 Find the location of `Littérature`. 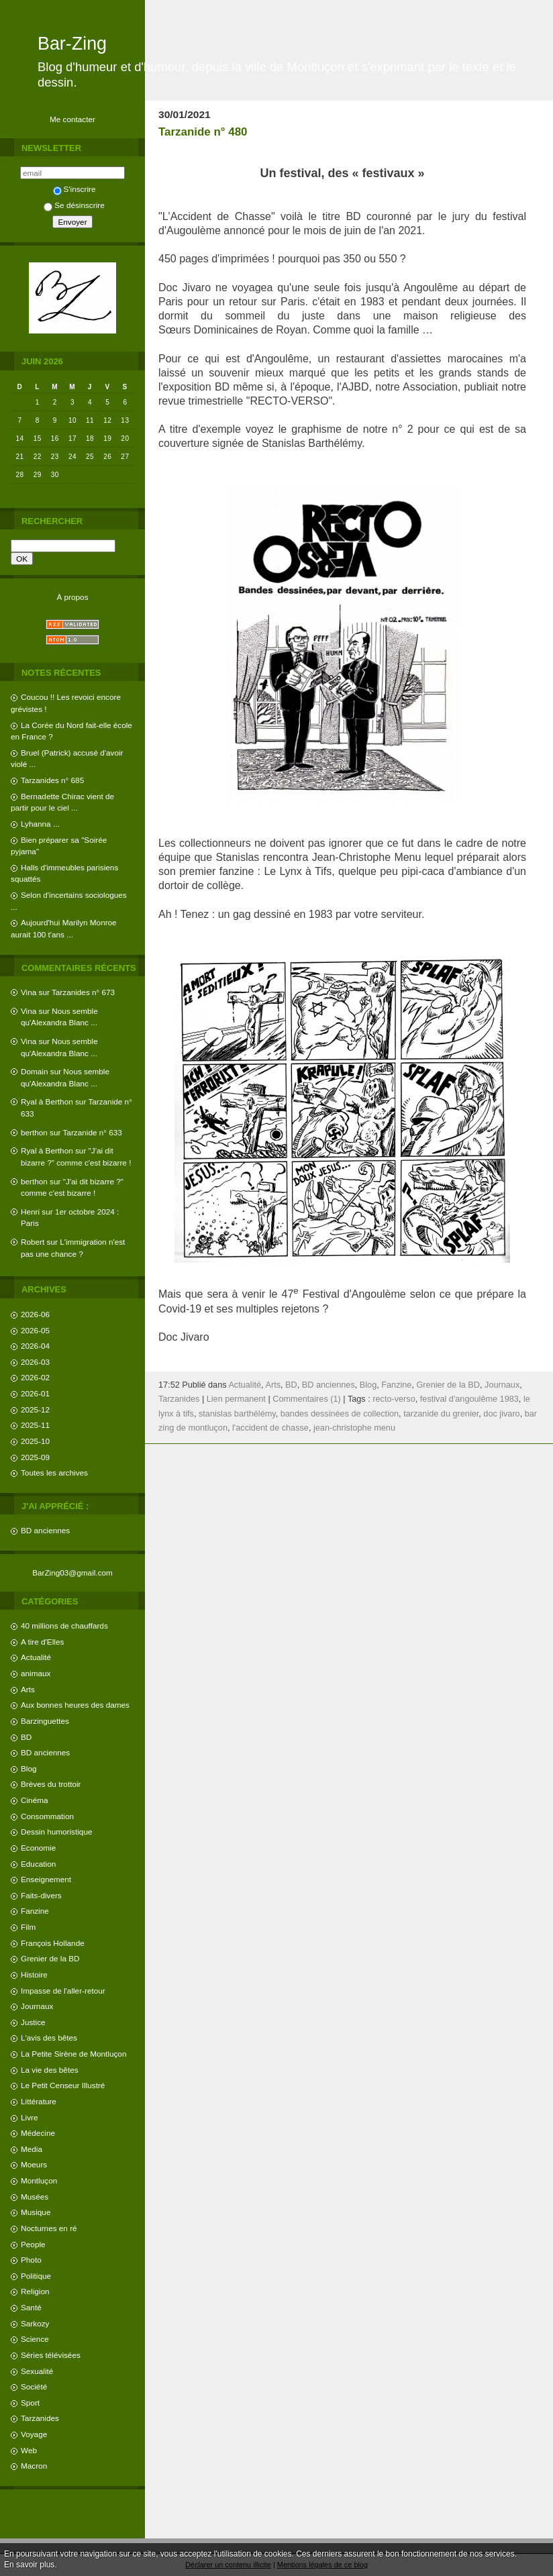

Littérature is located at coordinates (38, 2101).